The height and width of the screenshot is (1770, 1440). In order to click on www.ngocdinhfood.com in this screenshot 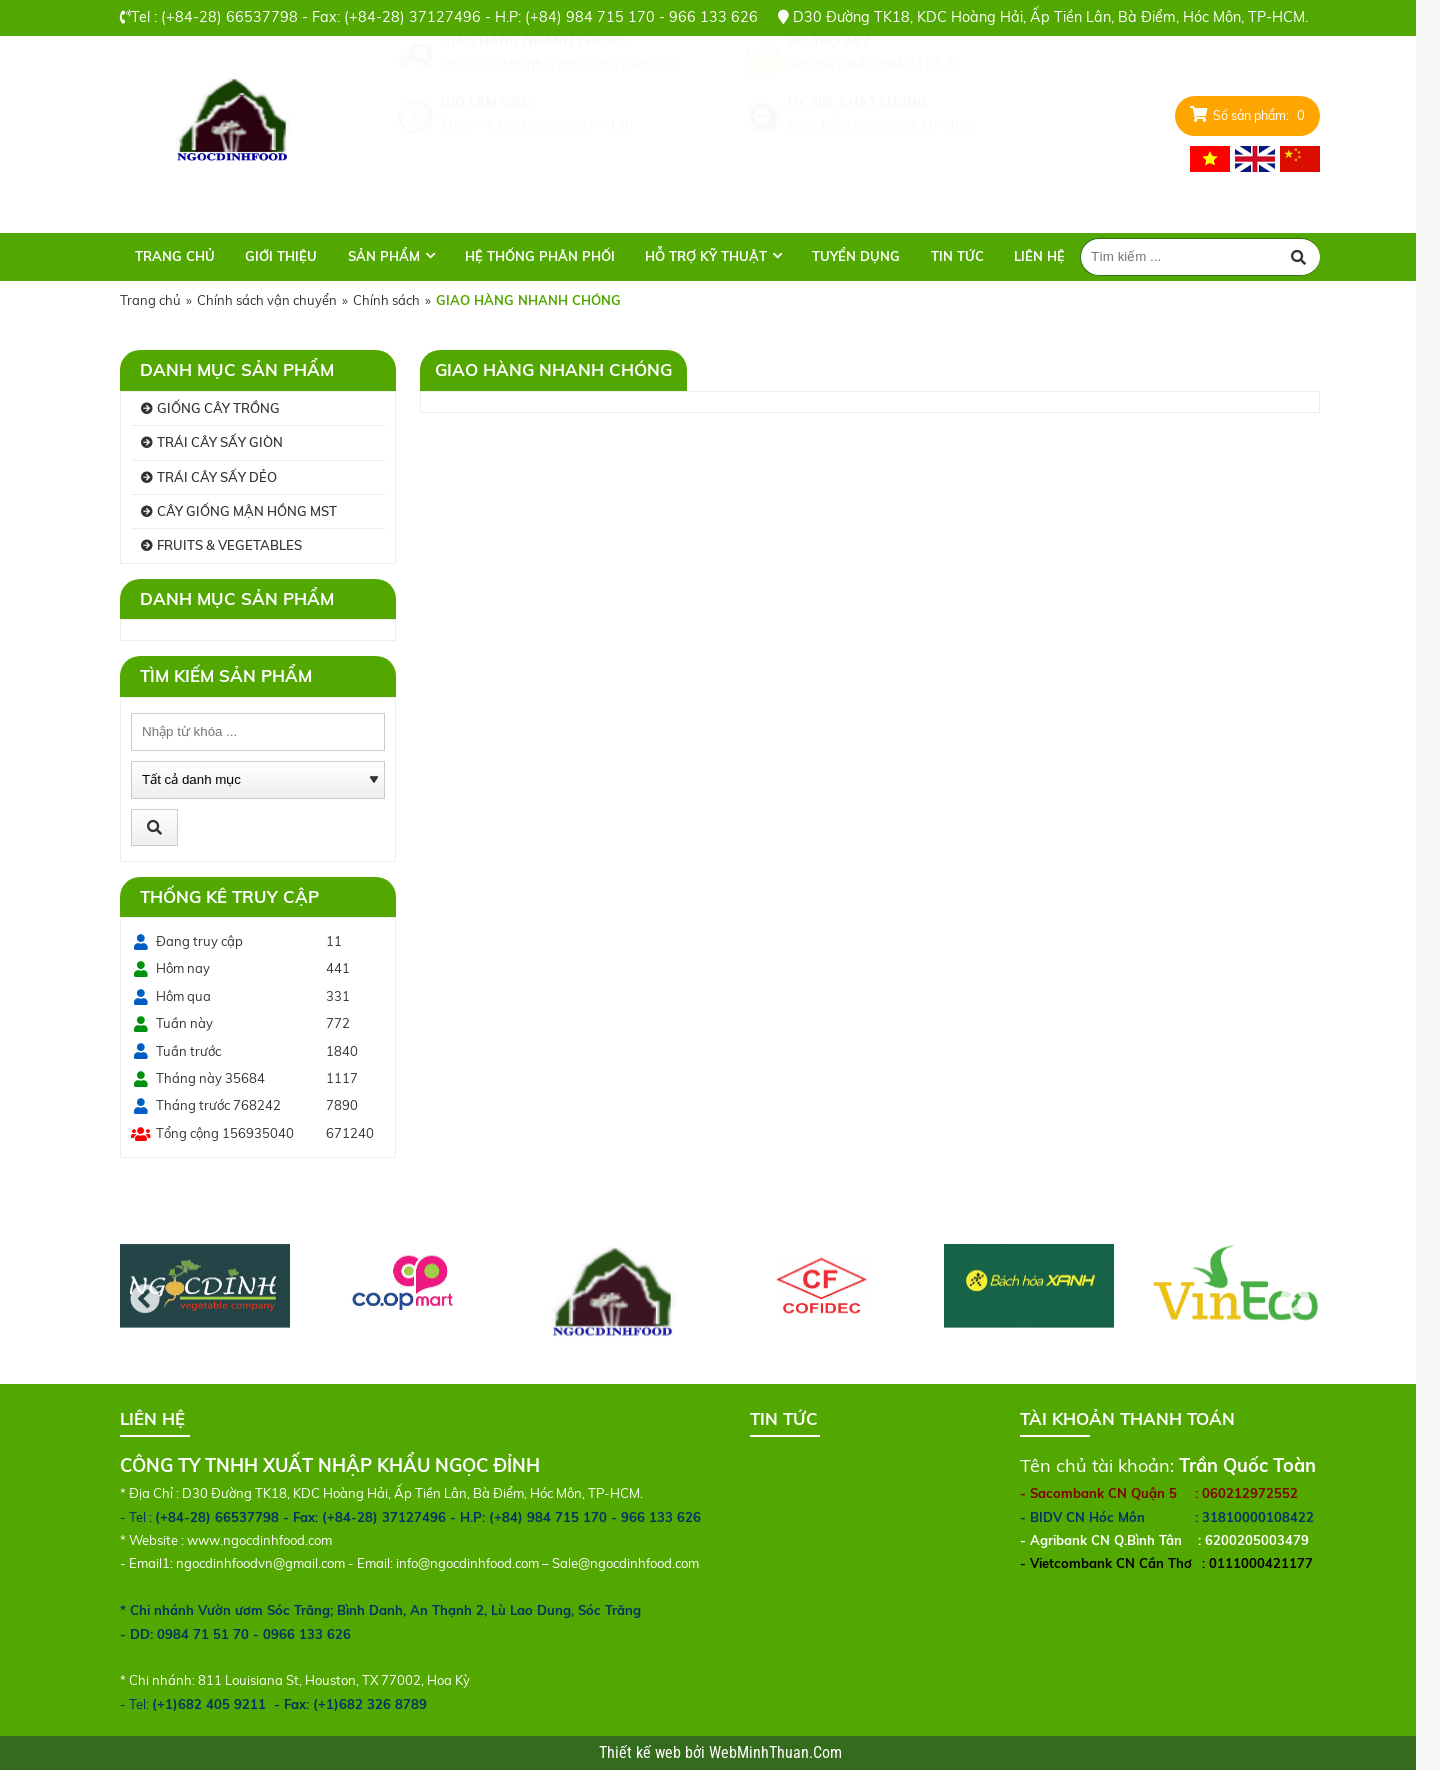, I will do `click(259, 1540)`.